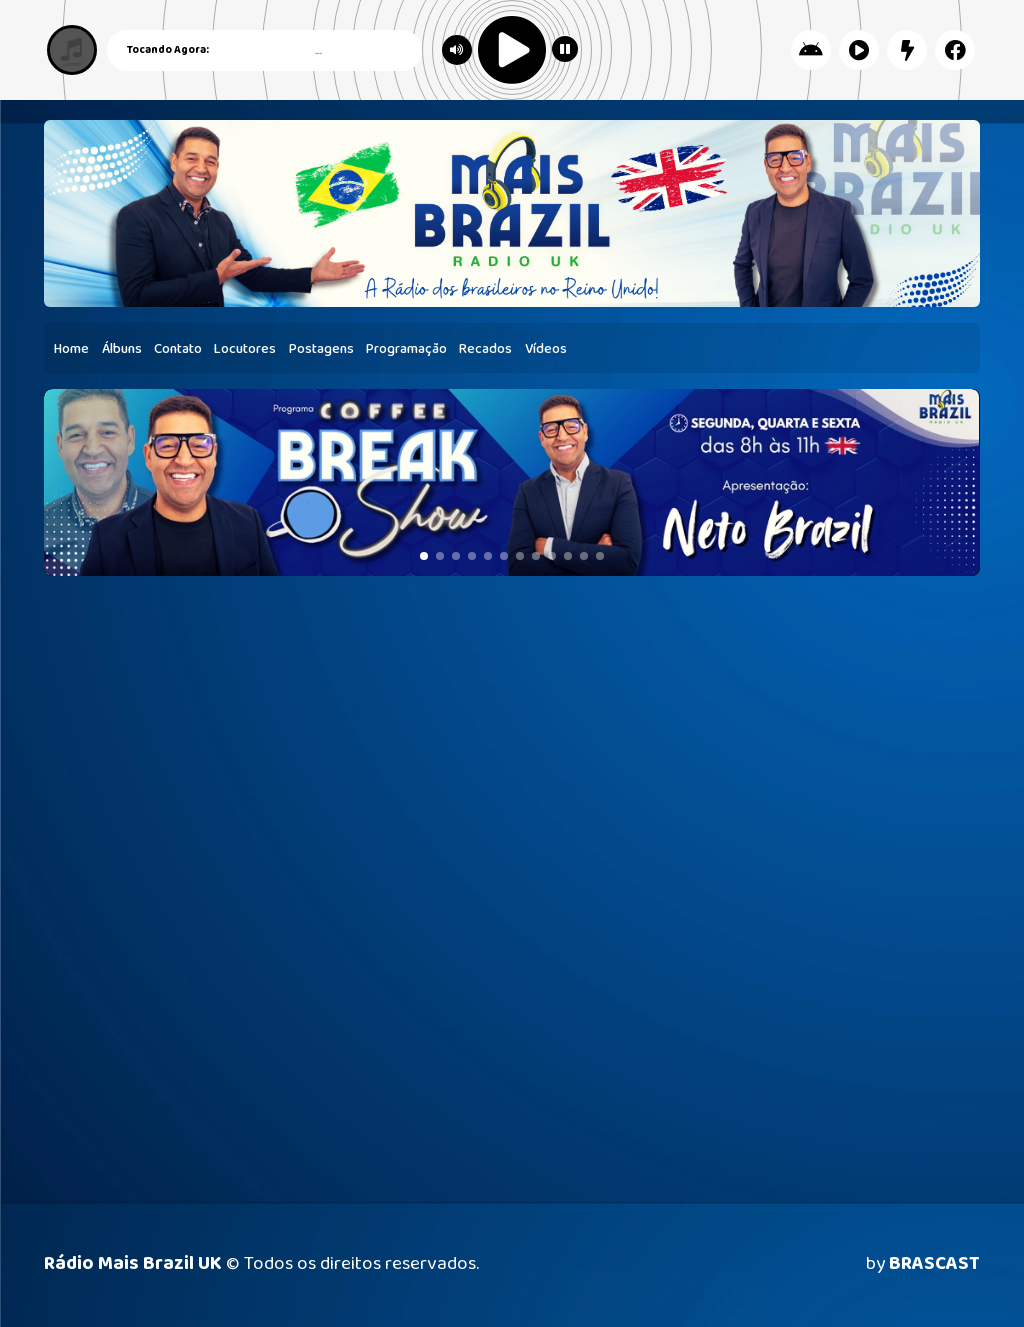  What do you see at coordinates (546, 349) in the screenshot?
I see `Vídeos` at bounding box center [546, 349].